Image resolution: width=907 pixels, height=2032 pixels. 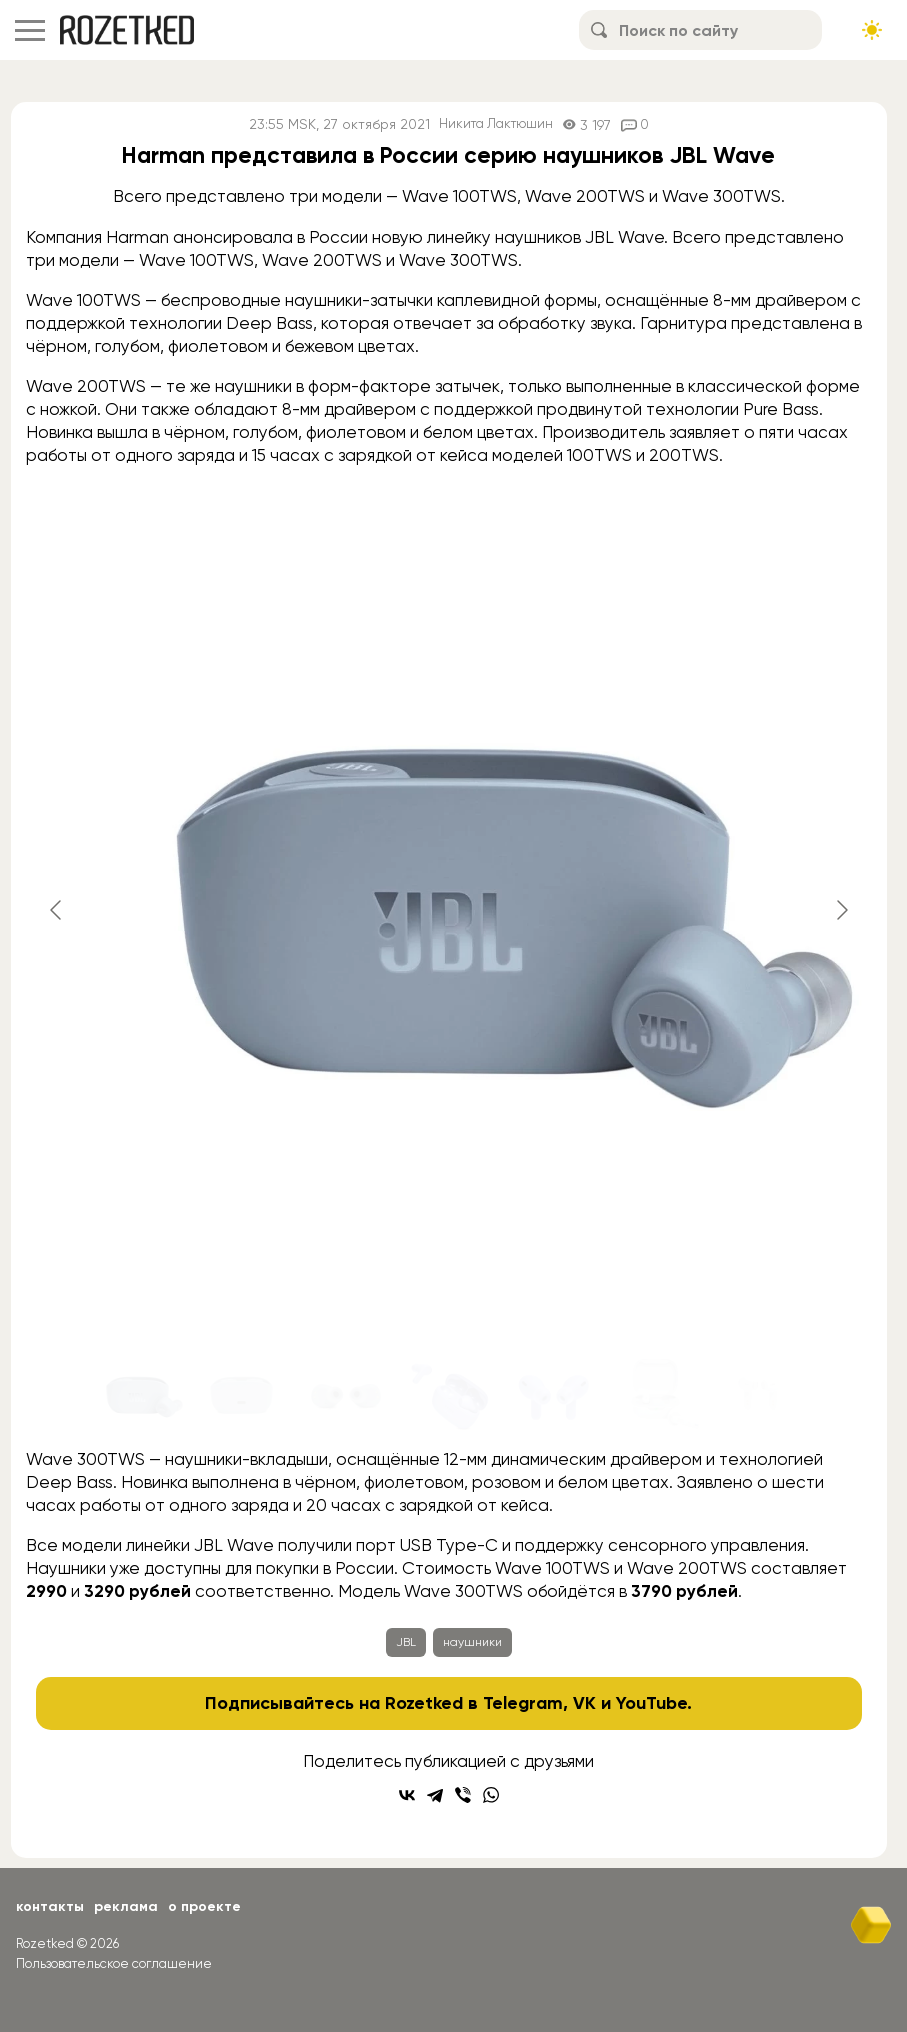 I want to click on JBL, so click(x=406, y=1642).